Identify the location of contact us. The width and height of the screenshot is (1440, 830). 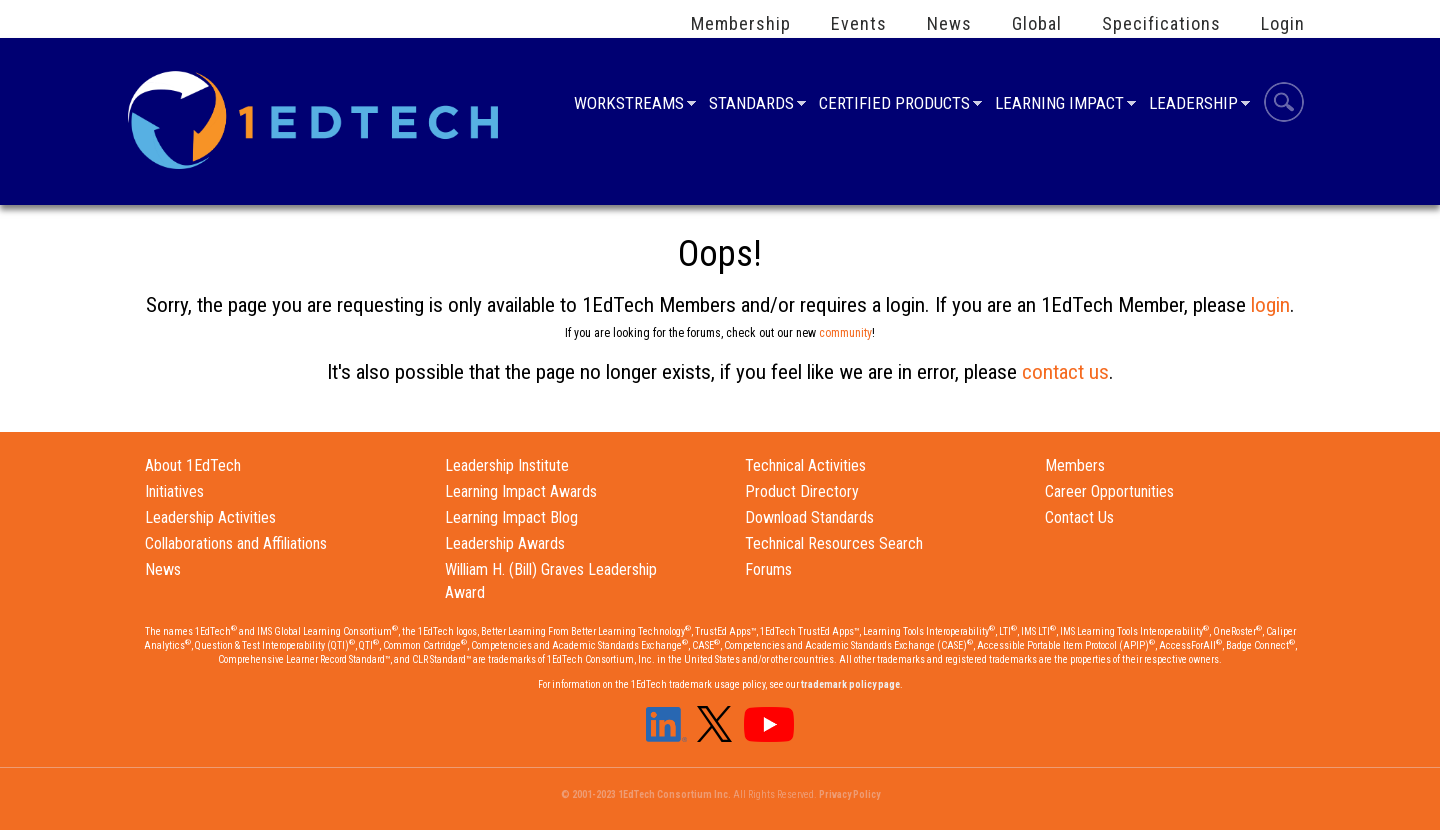
(1065, 372).